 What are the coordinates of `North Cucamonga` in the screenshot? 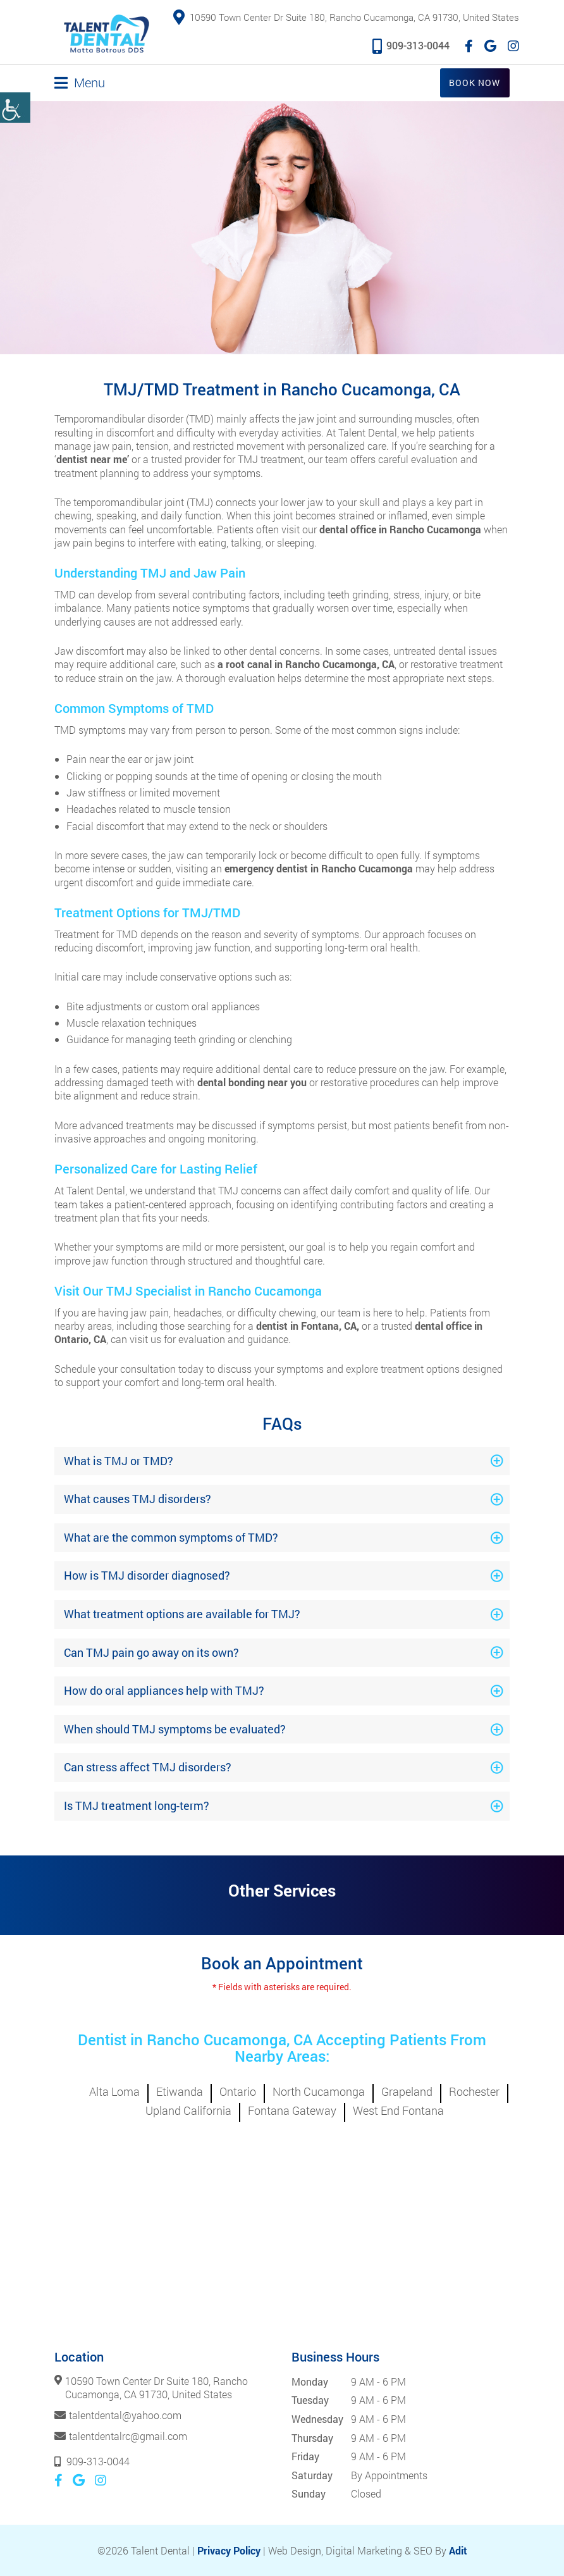 It's located at (319, 2090).